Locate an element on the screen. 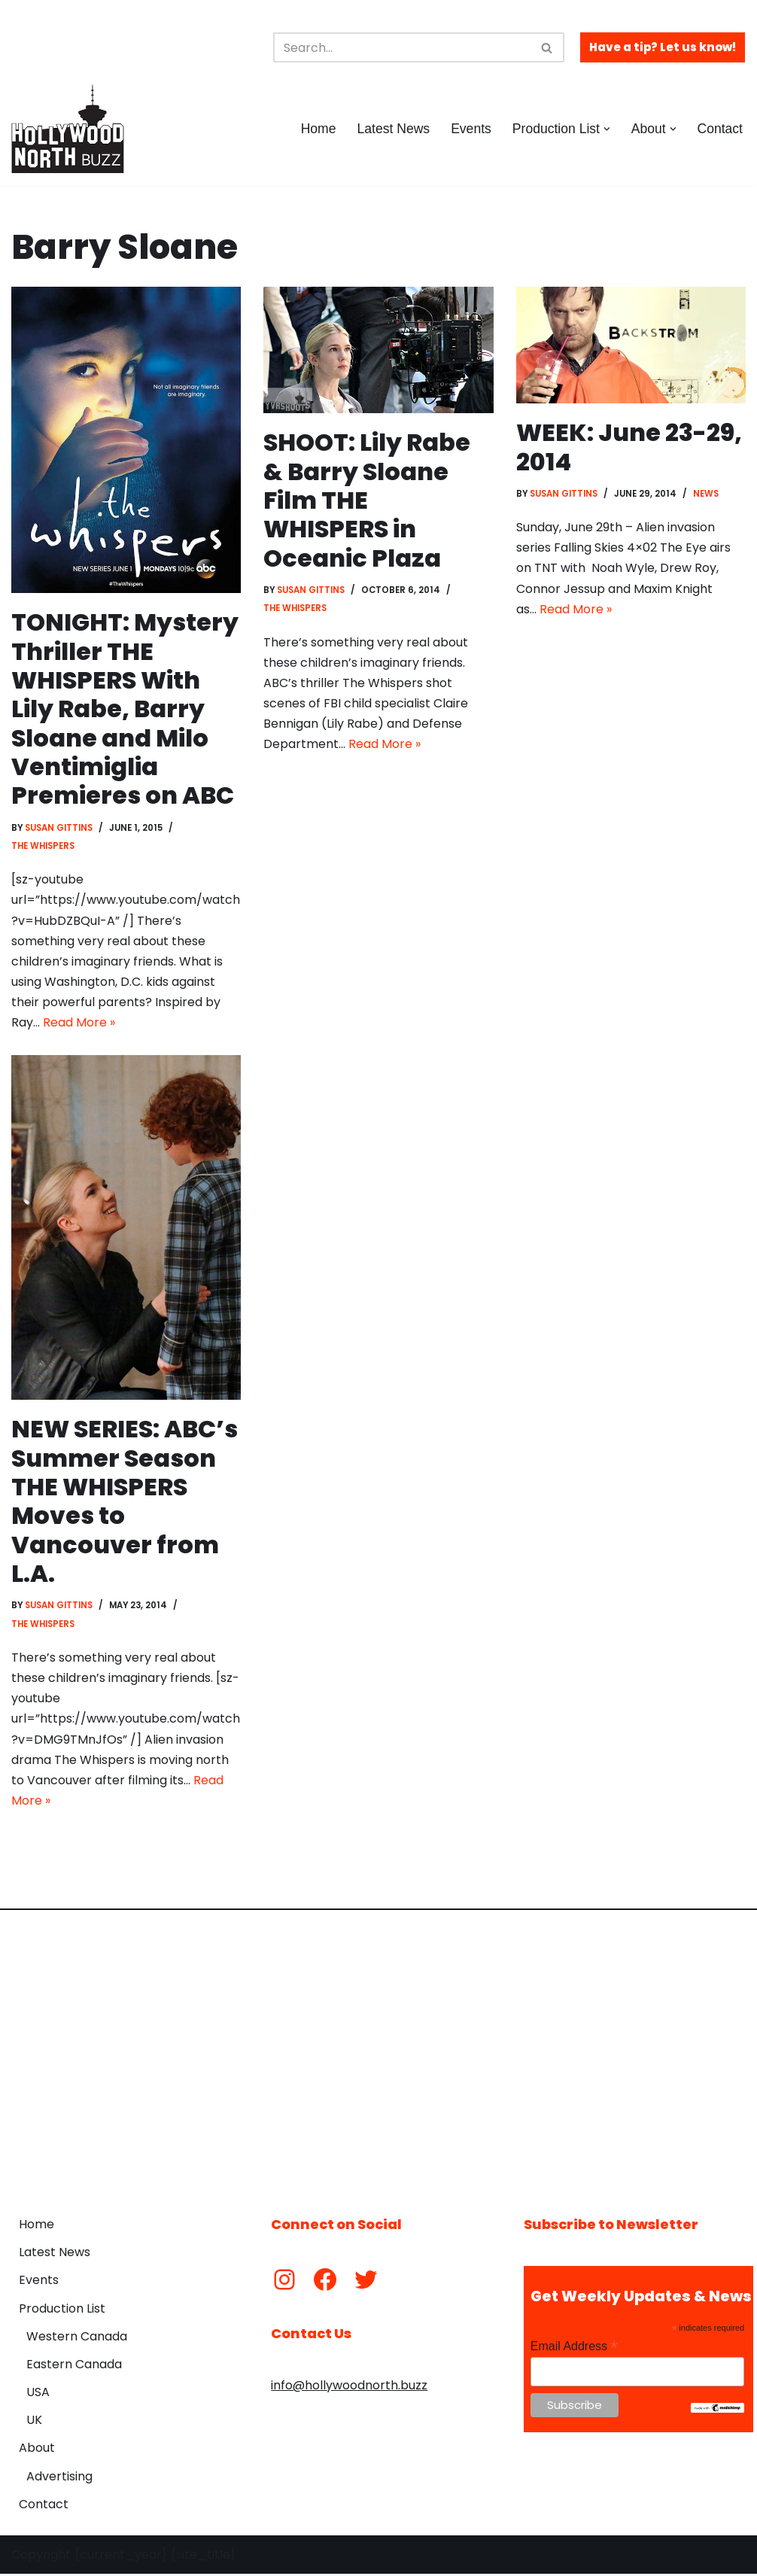  Advertising is located at coordinates (59, 2477).